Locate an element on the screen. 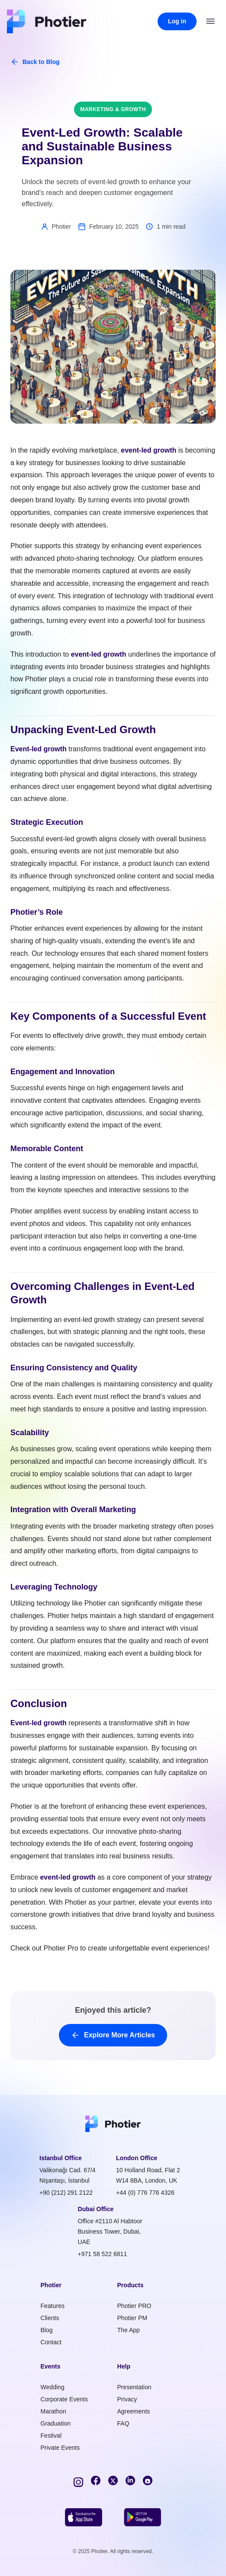  Wedding is located at coordinates (53, 2387).